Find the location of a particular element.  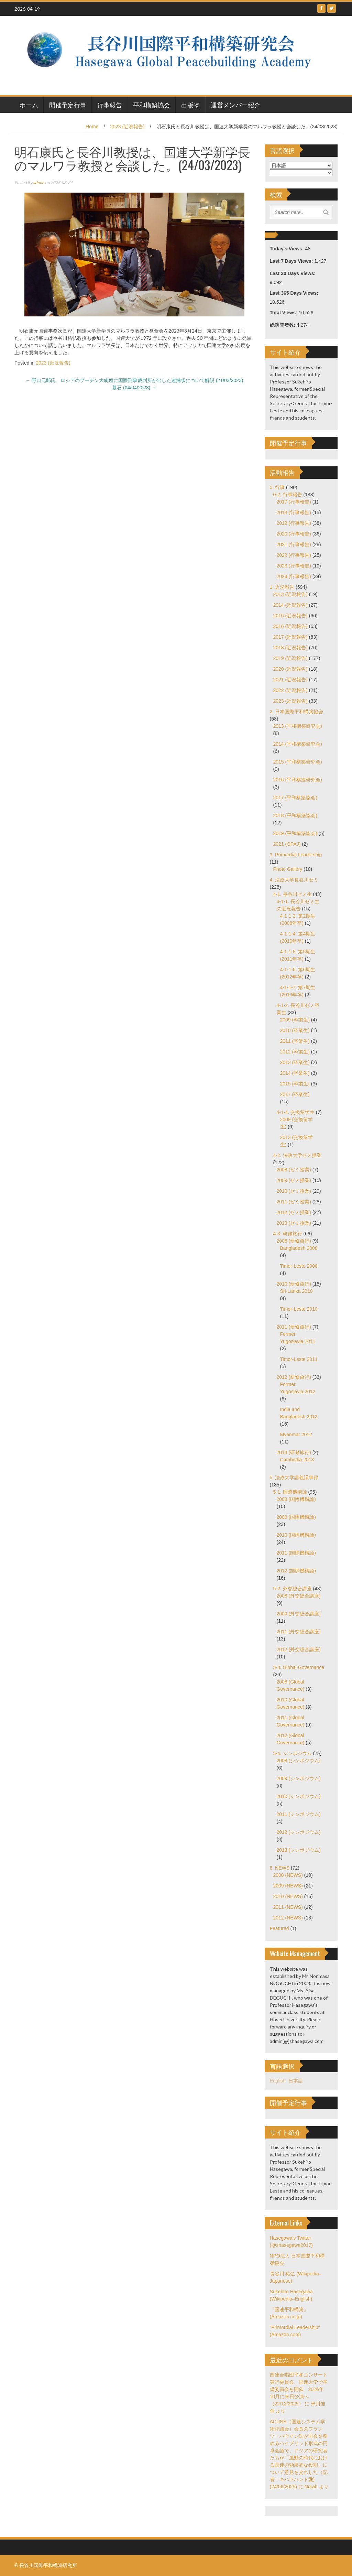

Home is located at coordinates (92, 126).